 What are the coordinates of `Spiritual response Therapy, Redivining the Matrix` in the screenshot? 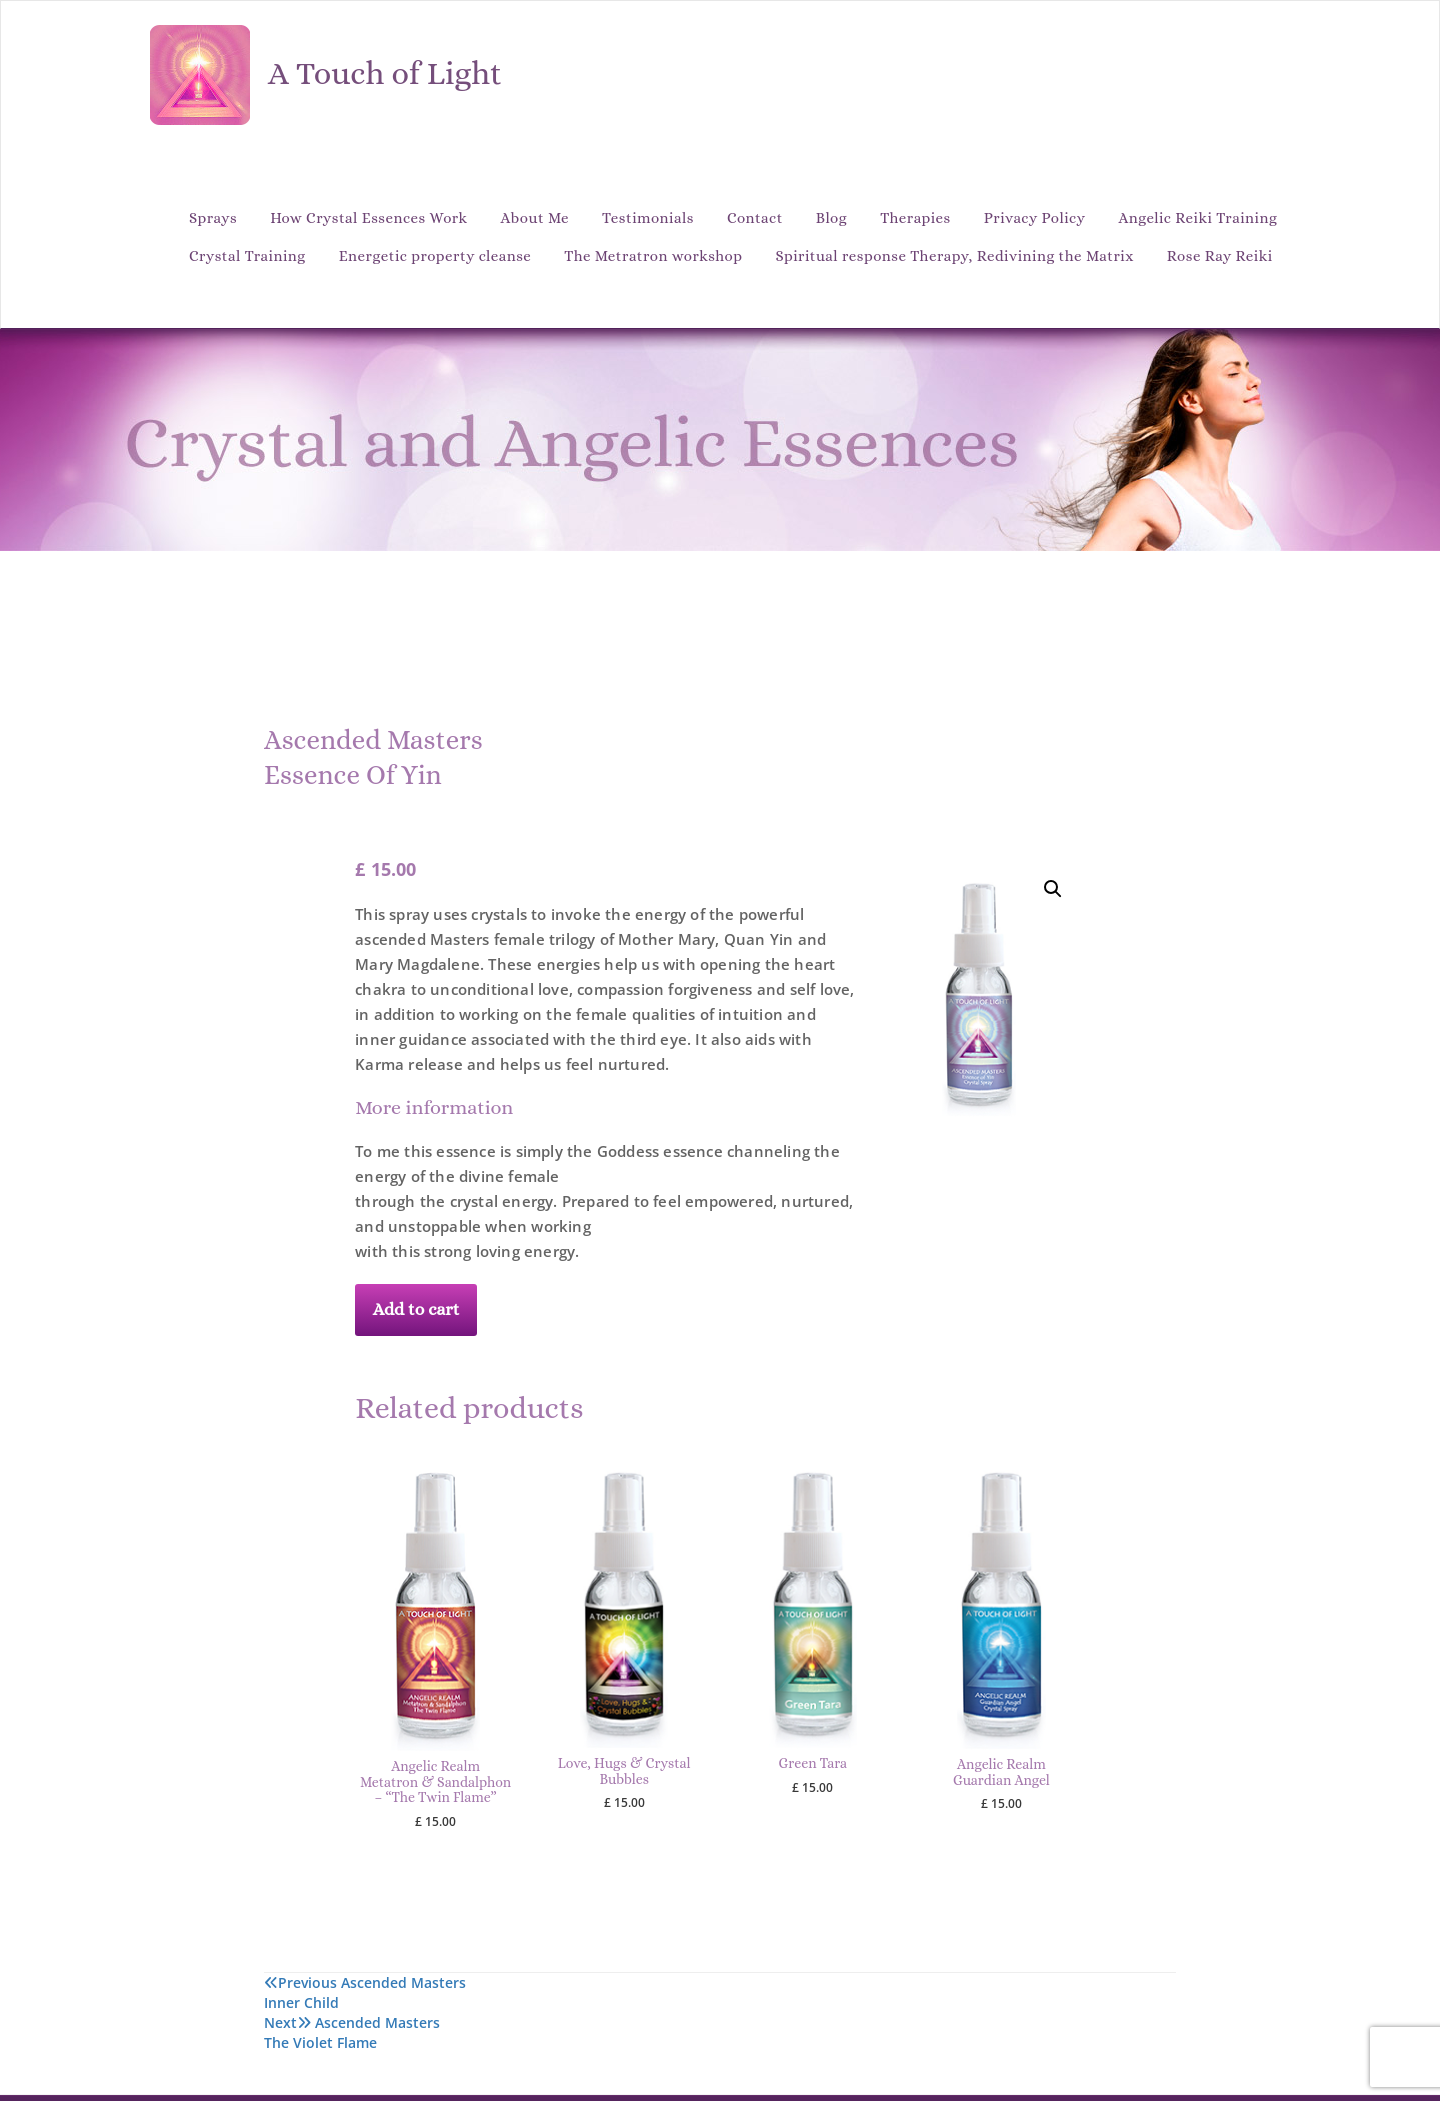 It's located at (955, 256).